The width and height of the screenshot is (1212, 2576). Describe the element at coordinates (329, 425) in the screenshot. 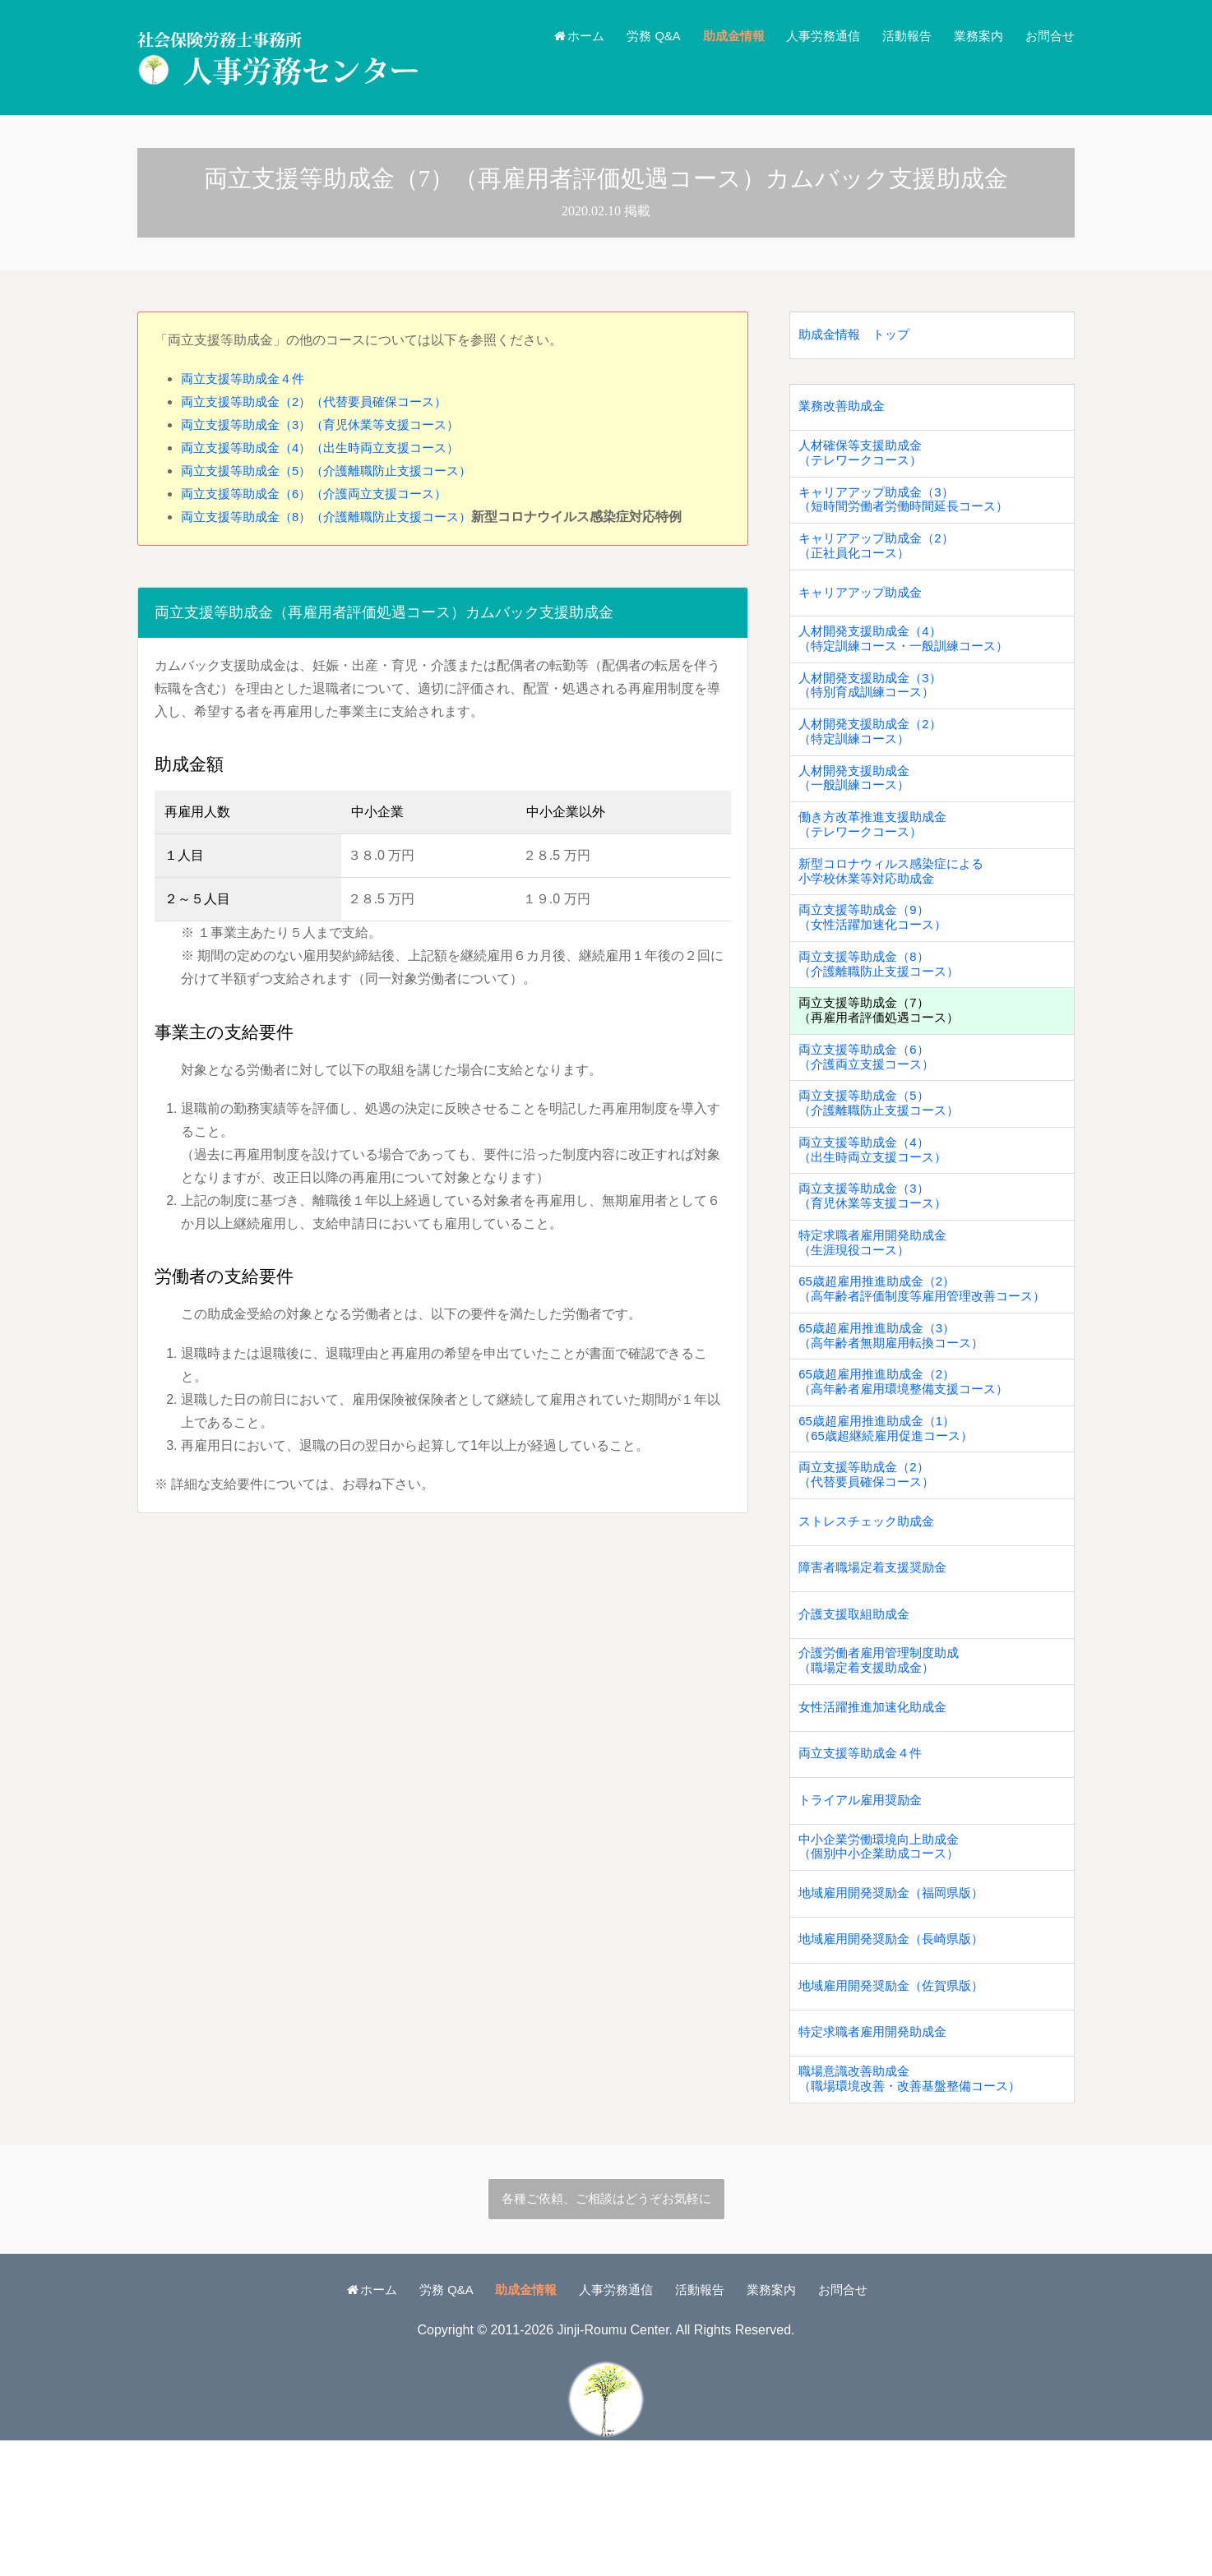

I see `両立支援等助成金（3）（育児休業等支援コース）` at that location.